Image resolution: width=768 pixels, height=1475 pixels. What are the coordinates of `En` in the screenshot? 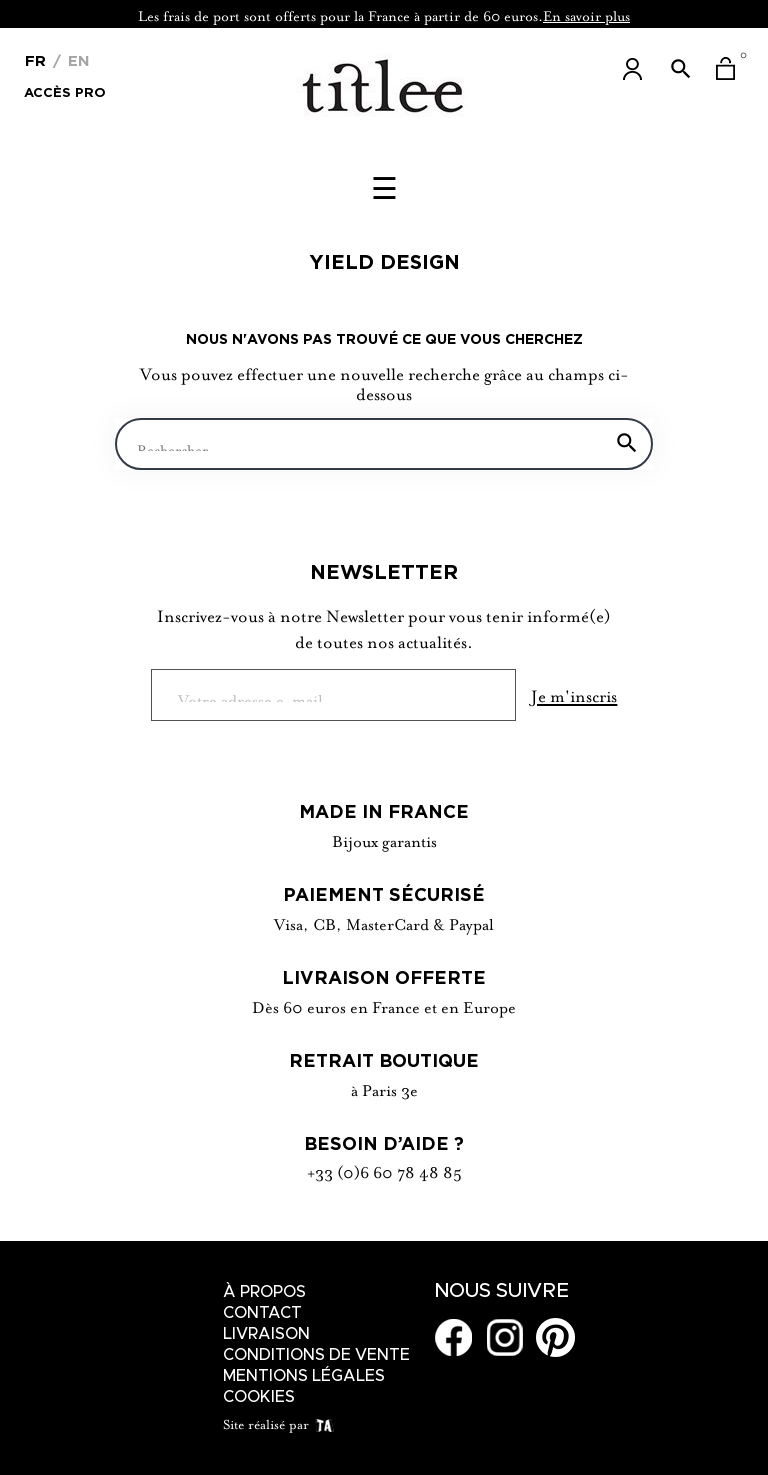 It's located at (76, 60).